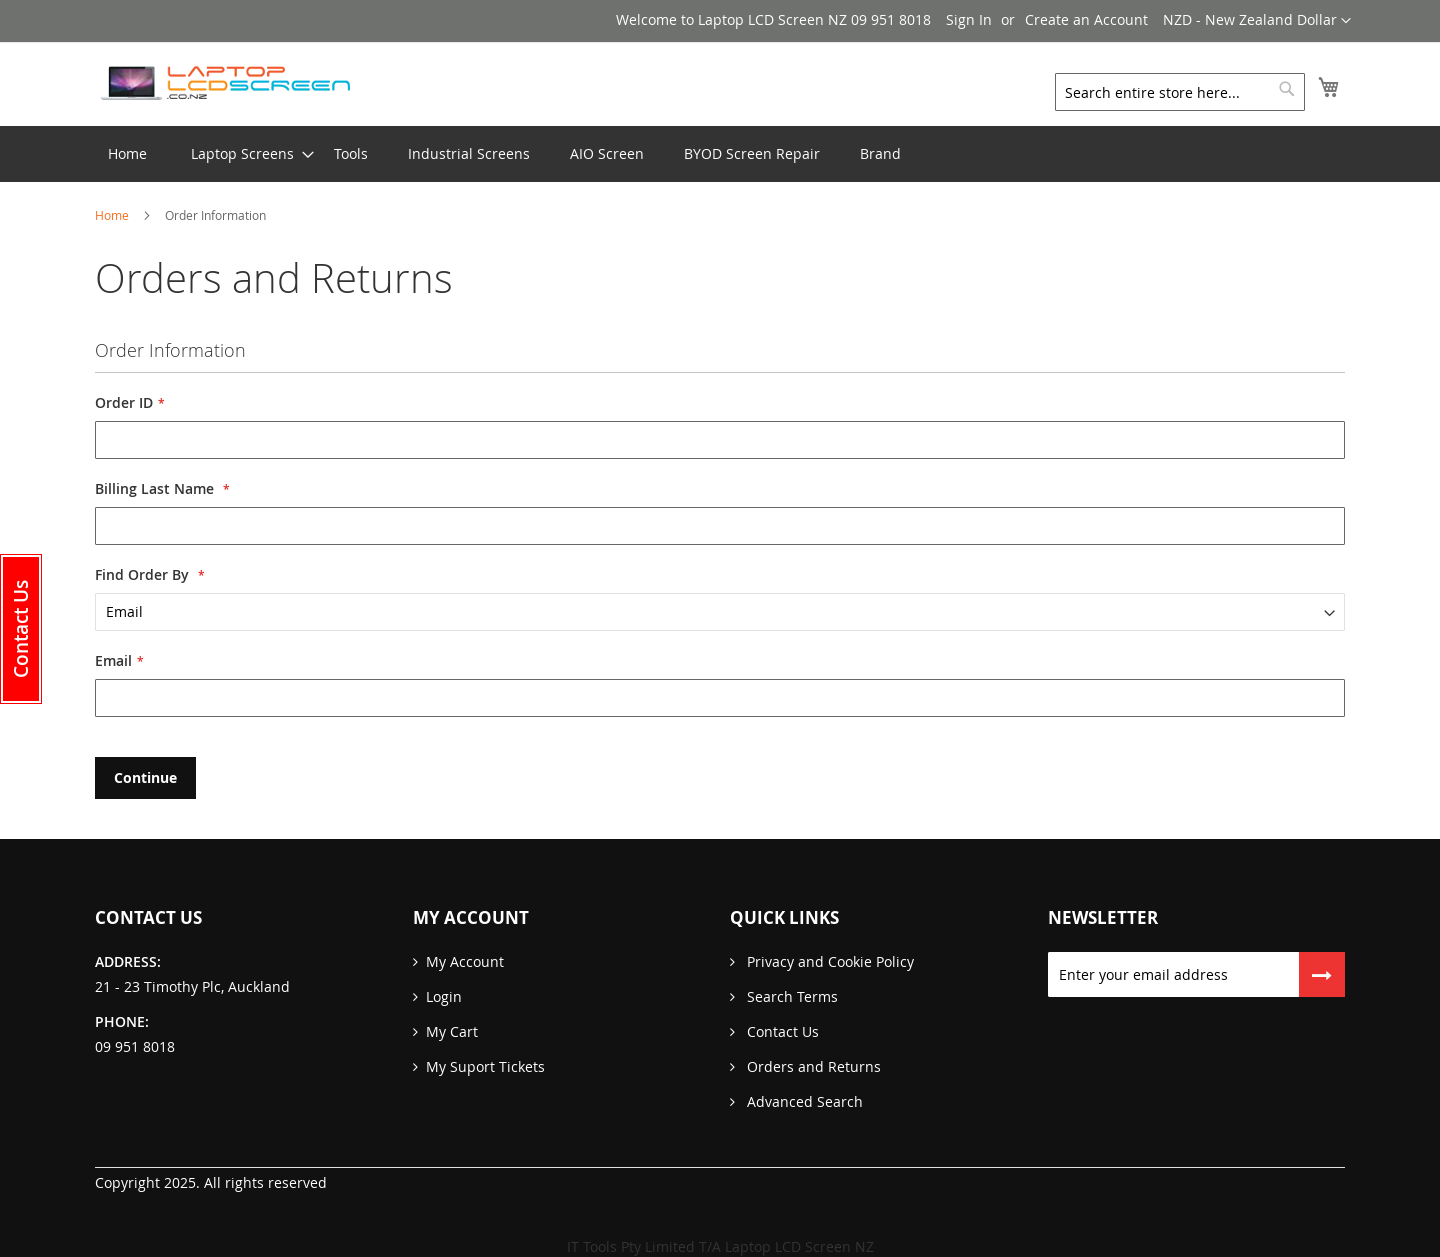  What do you see at coordinates (969, 19) in the screenshot?
I see `Sign In` at bounding box center [969, 19].